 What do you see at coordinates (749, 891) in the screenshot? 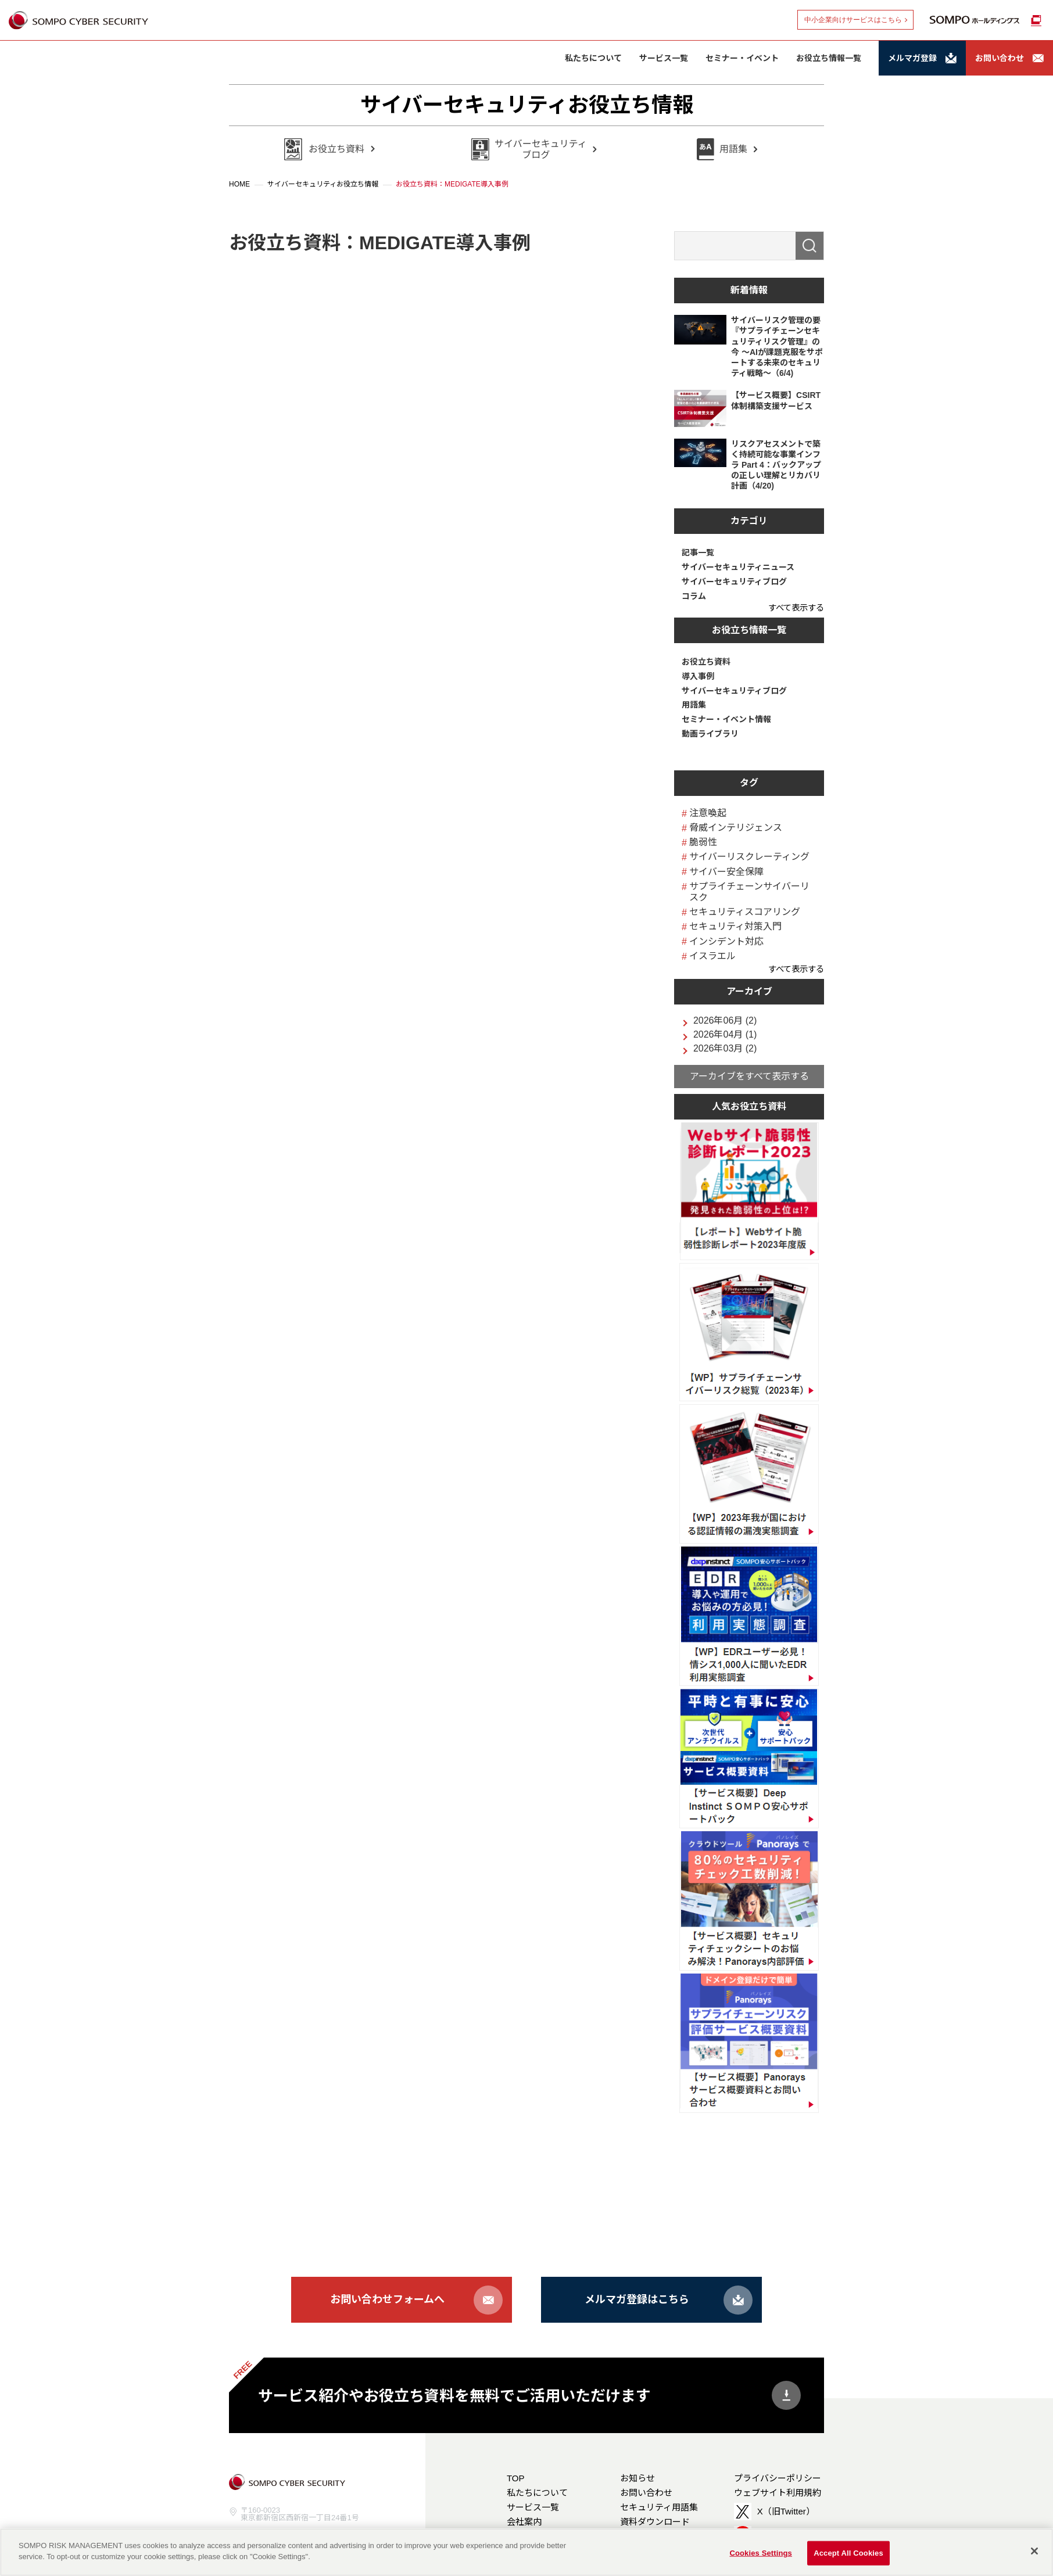
I see `サプライチェーンサイバーリスク` at bounding box center [749, 891].